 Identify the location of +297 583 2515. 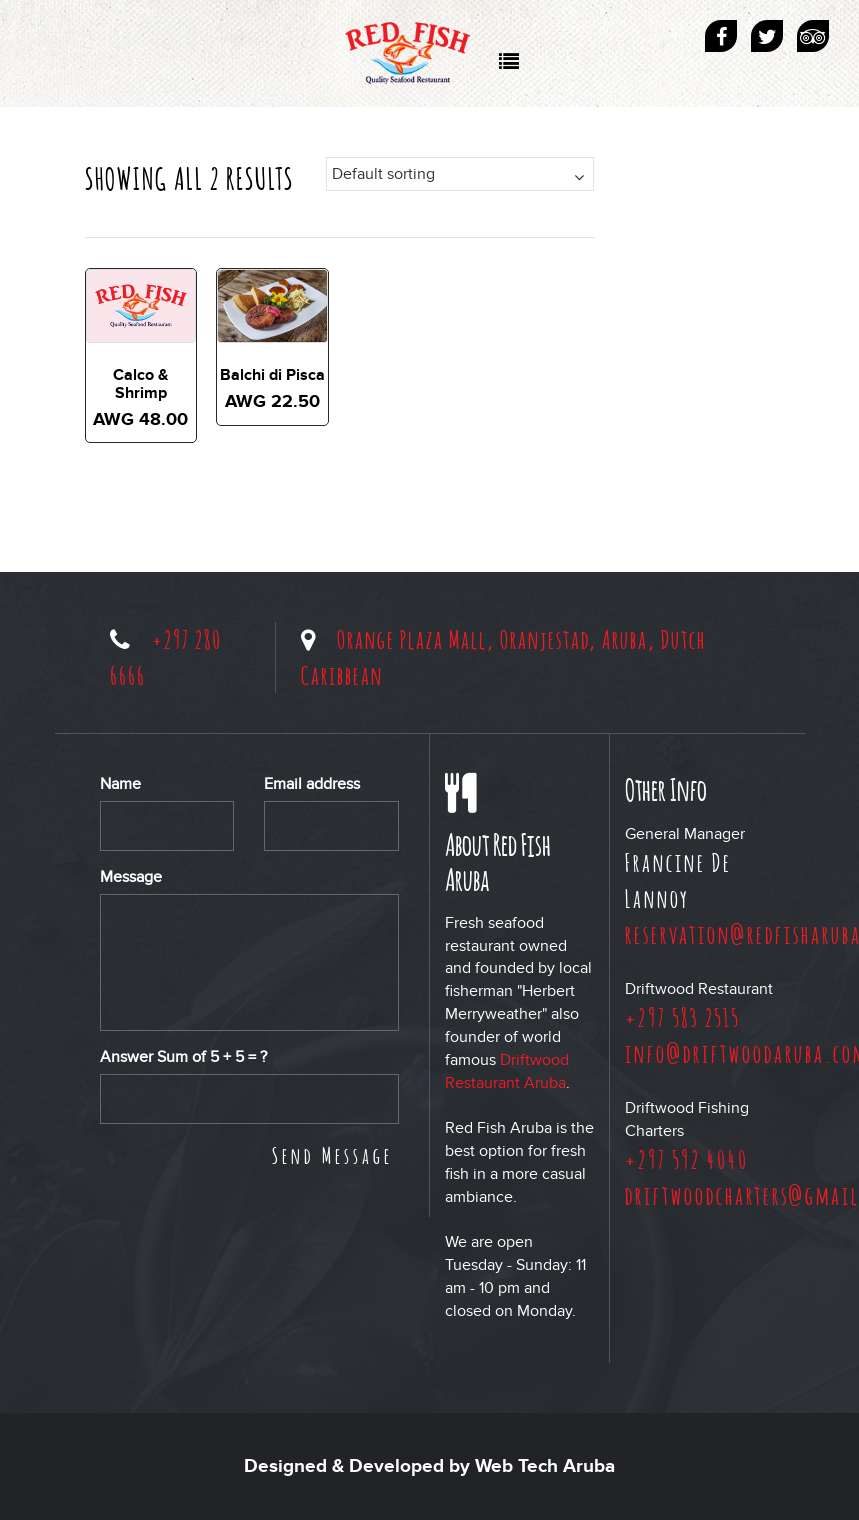
(682, 1017).